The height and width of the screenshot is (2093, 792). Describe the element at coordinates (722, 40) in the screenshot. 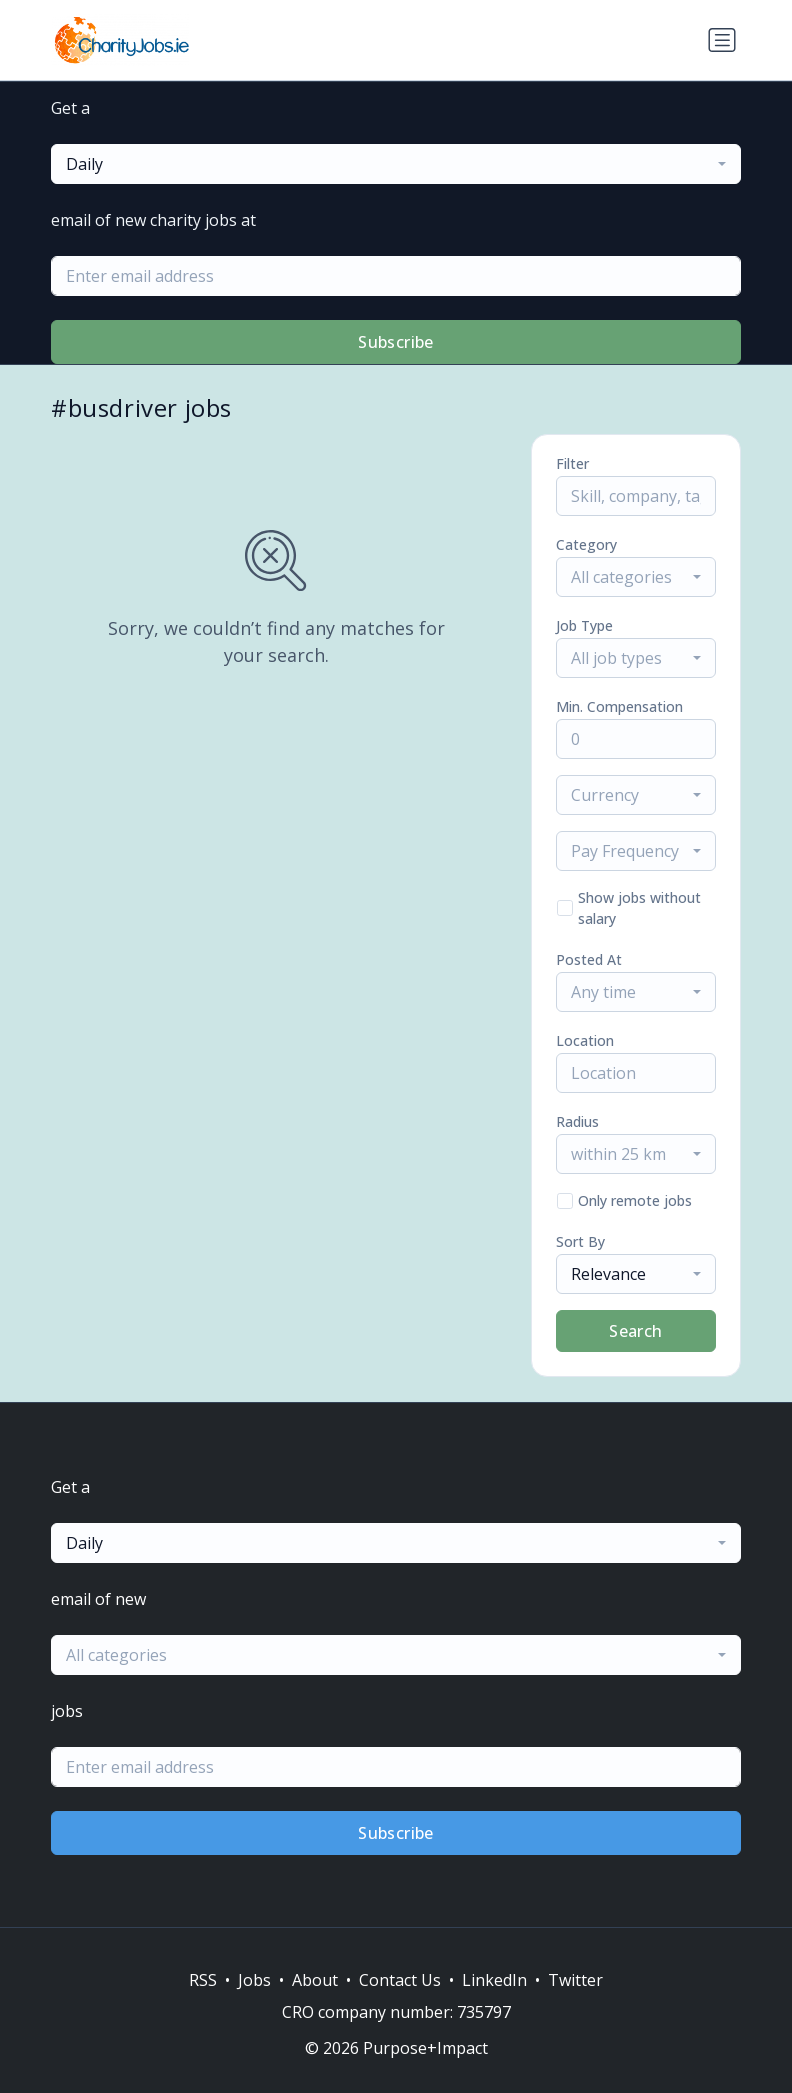

I see `[Toggle navigation]` at that location.